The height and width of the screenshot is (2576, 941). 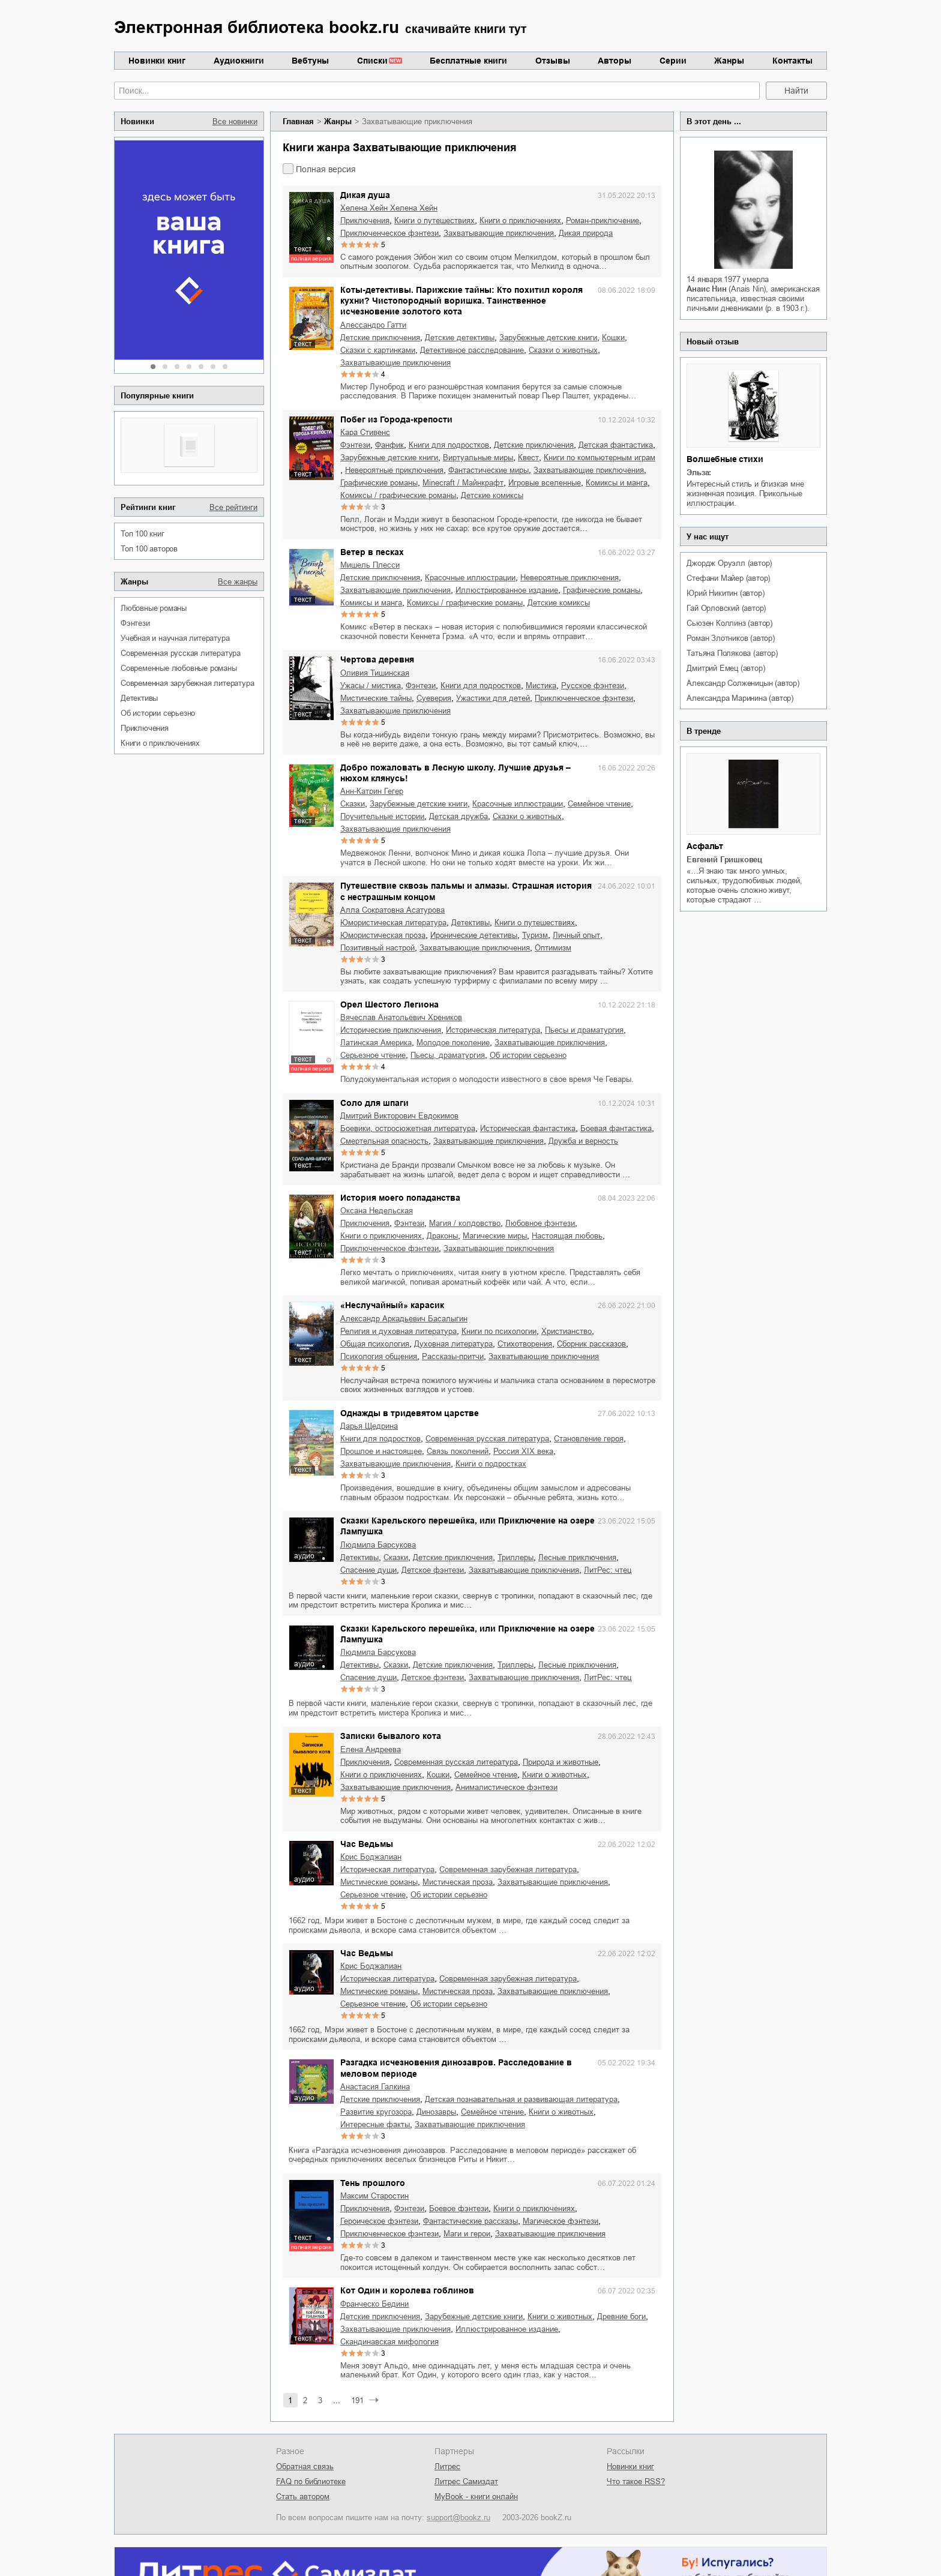 What do you see at coordinates (728, 578) in the screenshot?
I see `Стефани Майер (автор)` at bounding box center [728, 578].